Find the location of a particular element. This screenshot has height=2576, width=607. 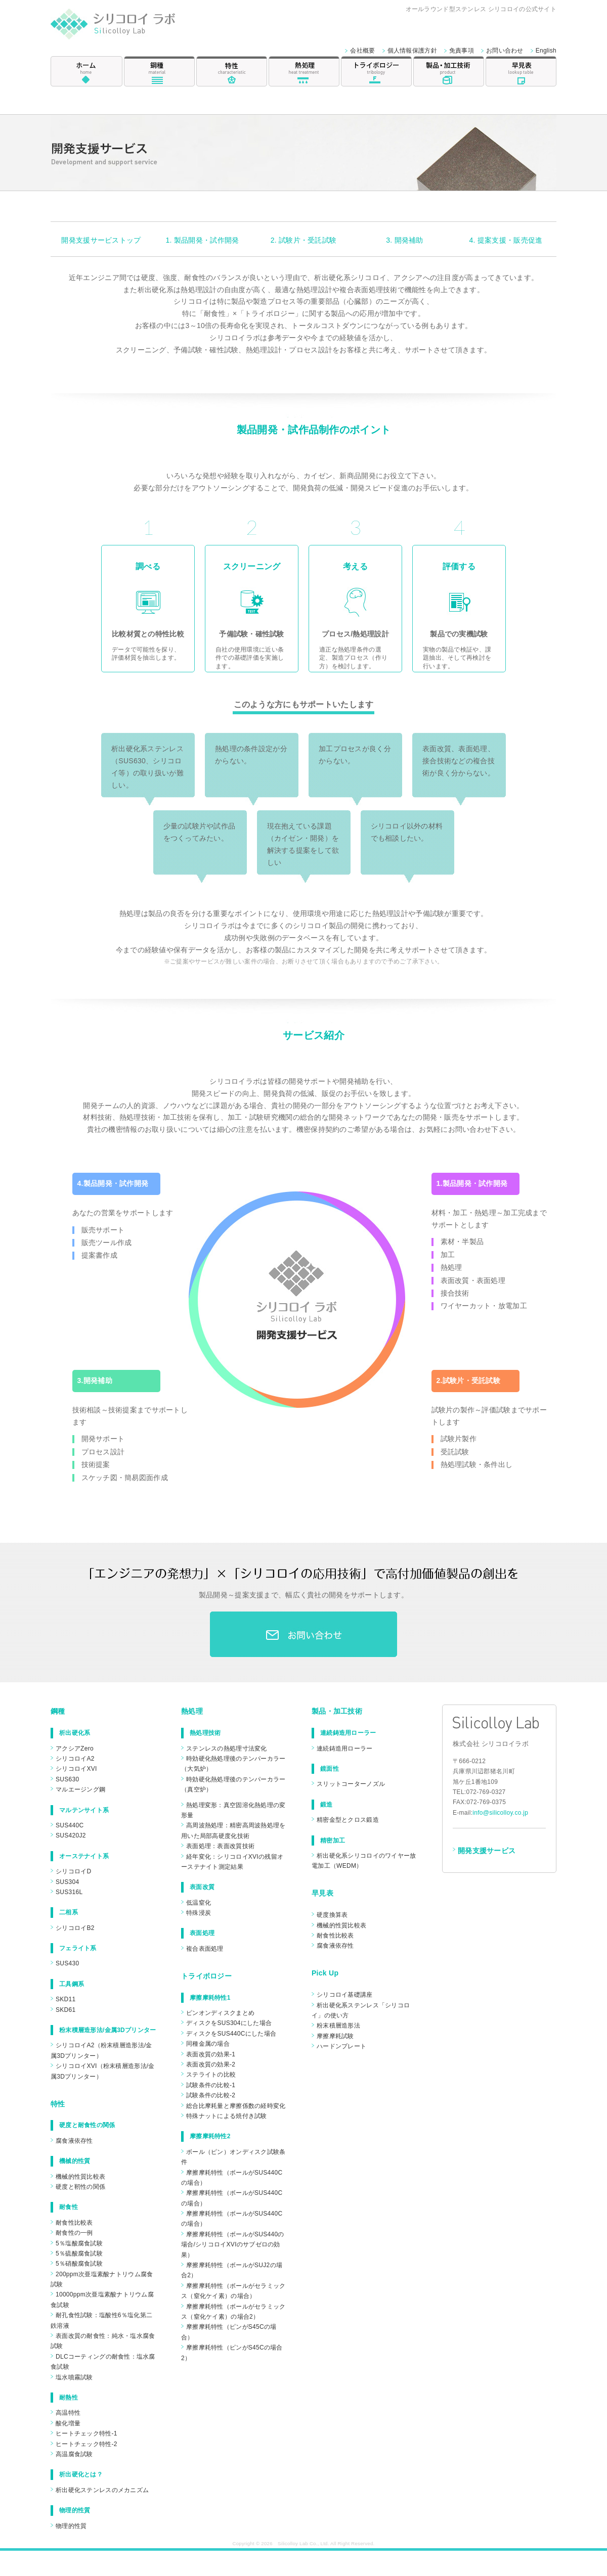

SUS316L is located at coordinates (69, 1892).